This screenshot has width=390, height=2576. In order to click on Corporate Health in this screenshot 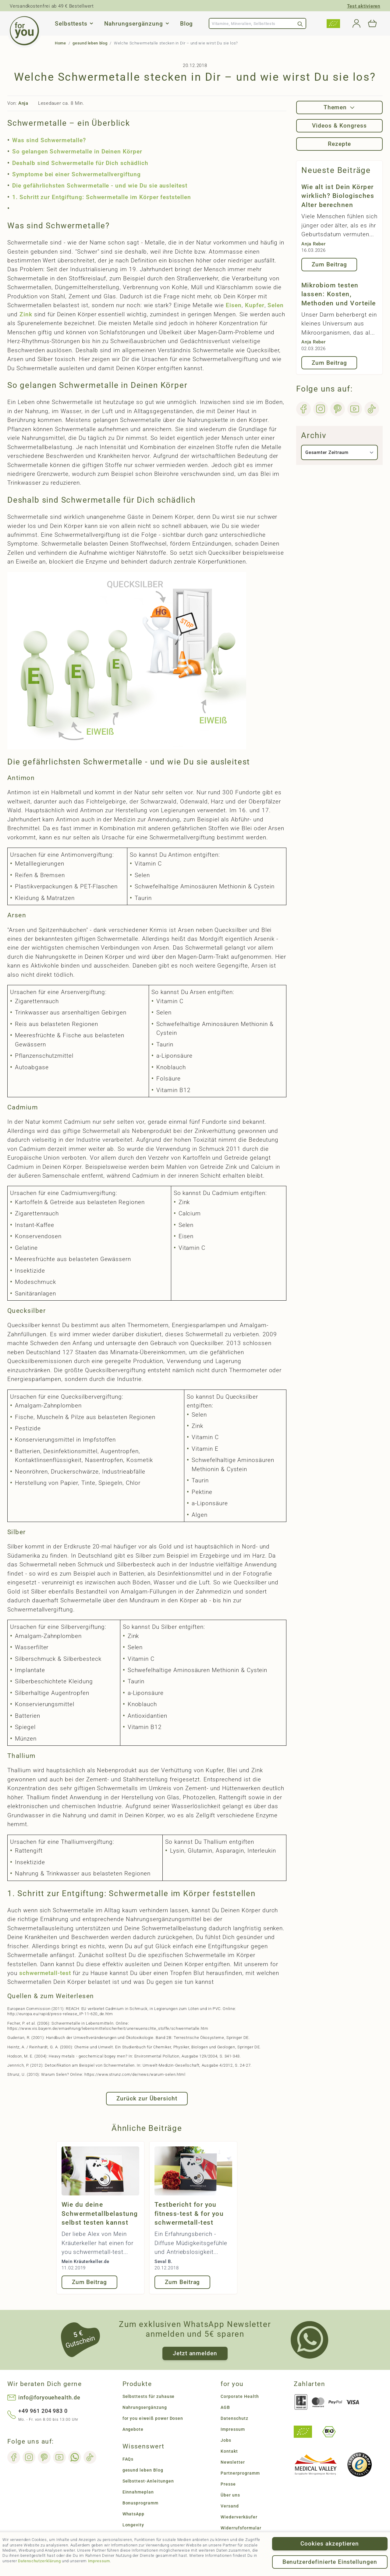, I will do `click(240, 2396)`.